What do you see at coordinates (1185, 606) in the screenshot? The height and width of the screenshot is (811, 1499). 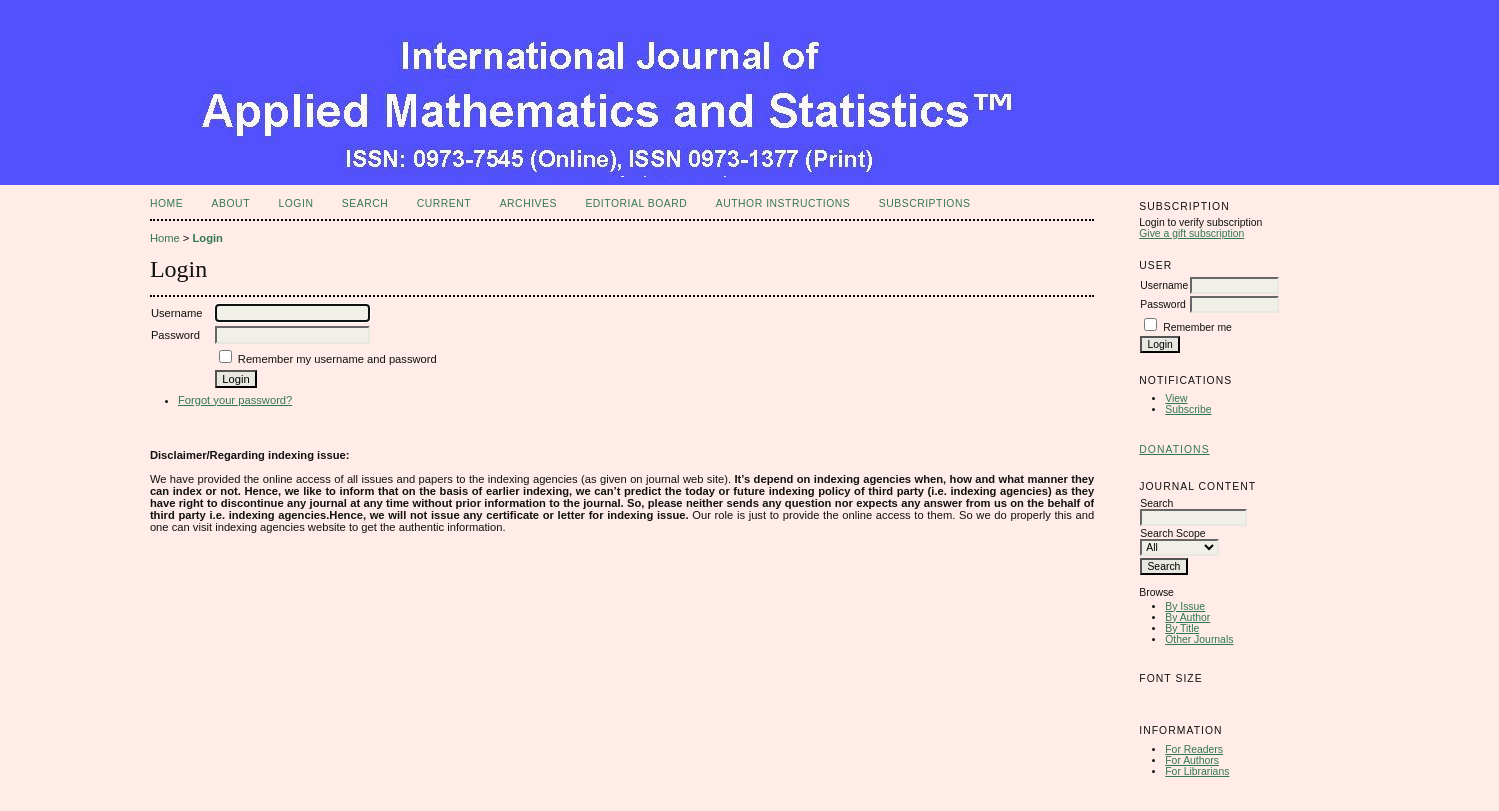 I see `By Issue` at bounding box center [1185, 606].